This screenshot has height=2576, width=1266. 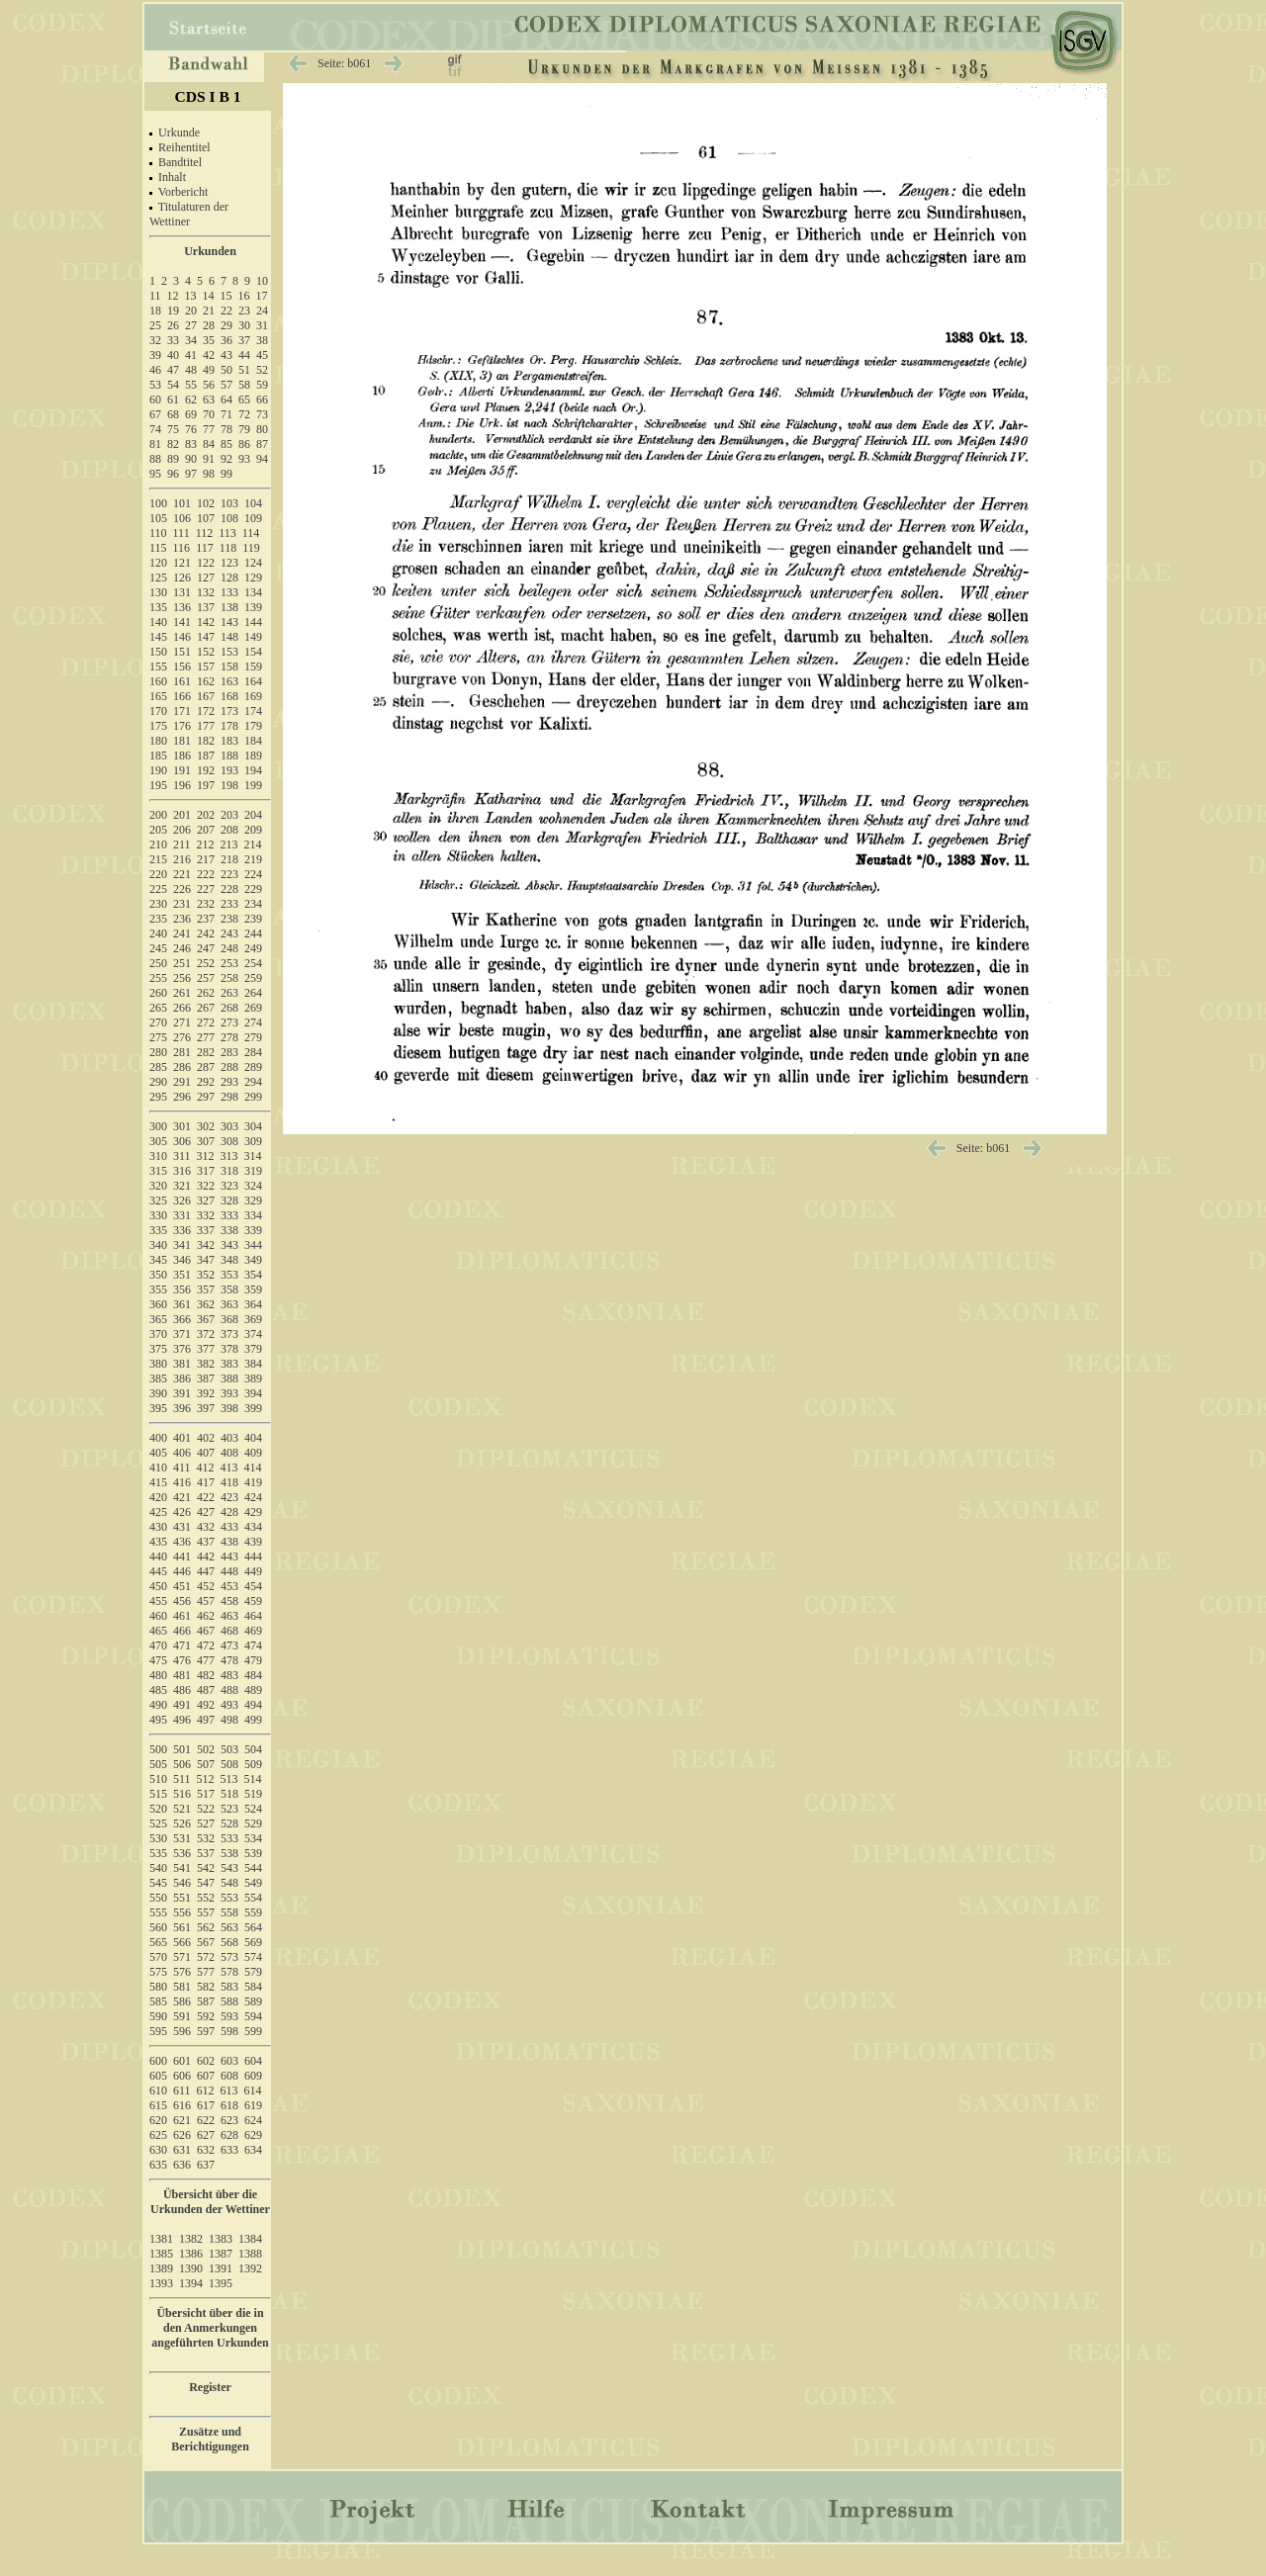 I want to click on 107, so click(x=206, y=518).